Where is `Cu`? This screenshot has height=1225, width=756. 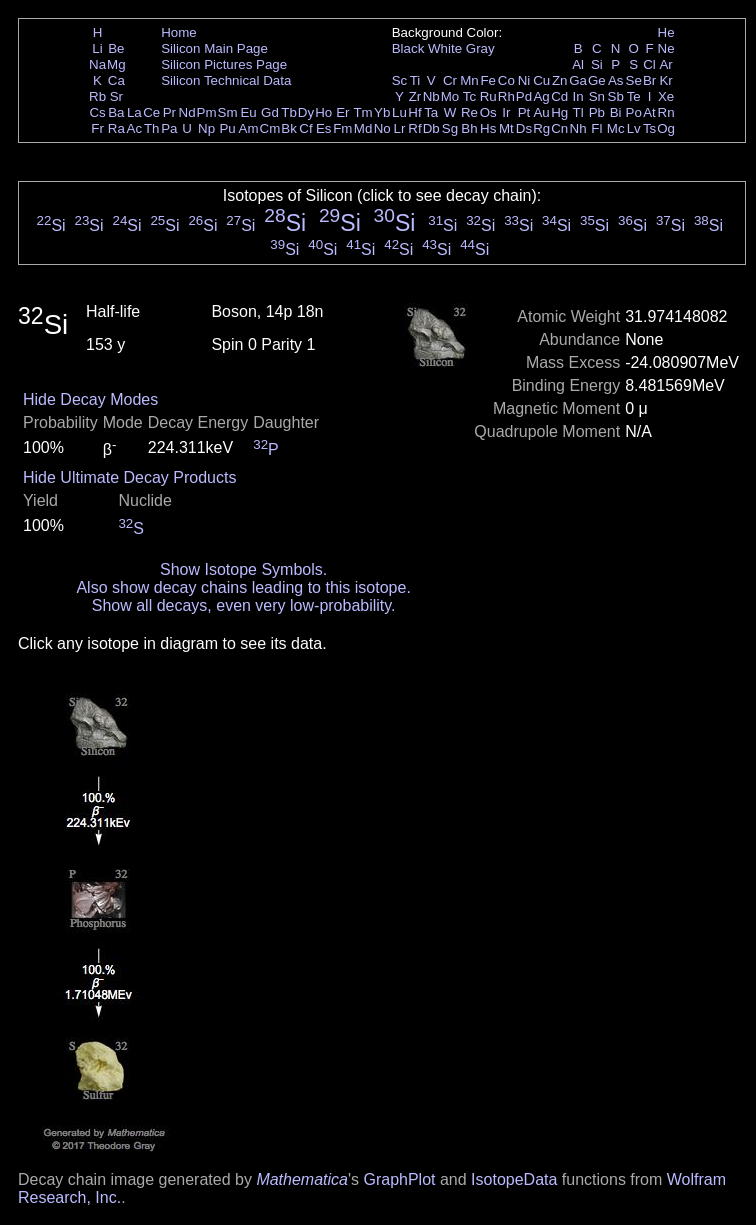
Cu is located at coordinates (541, 80).